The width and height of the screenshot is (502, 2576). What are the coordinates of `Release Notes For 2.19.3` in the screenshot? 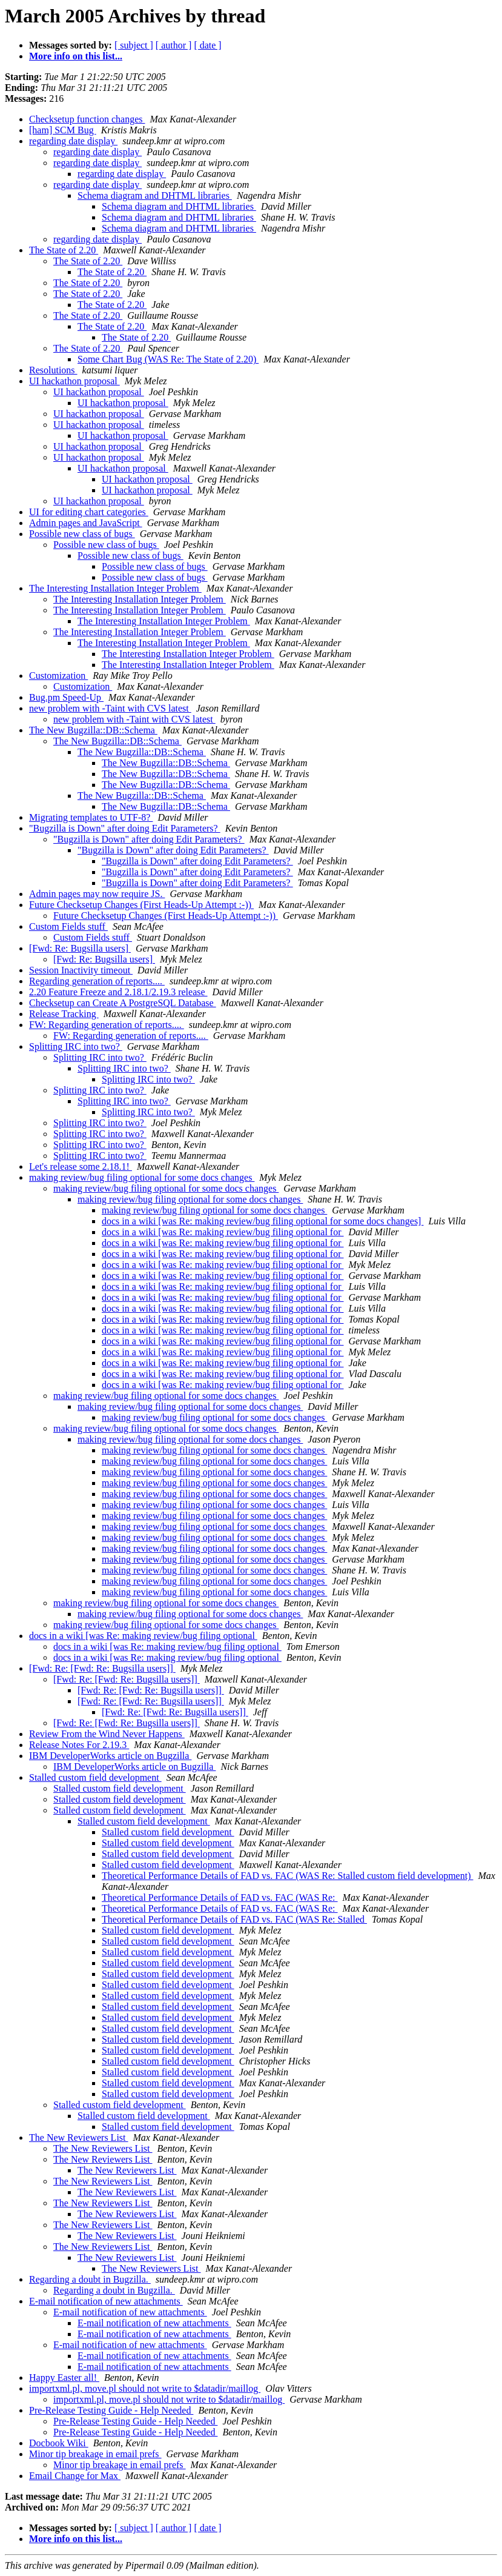 It's located at (79, 1745).